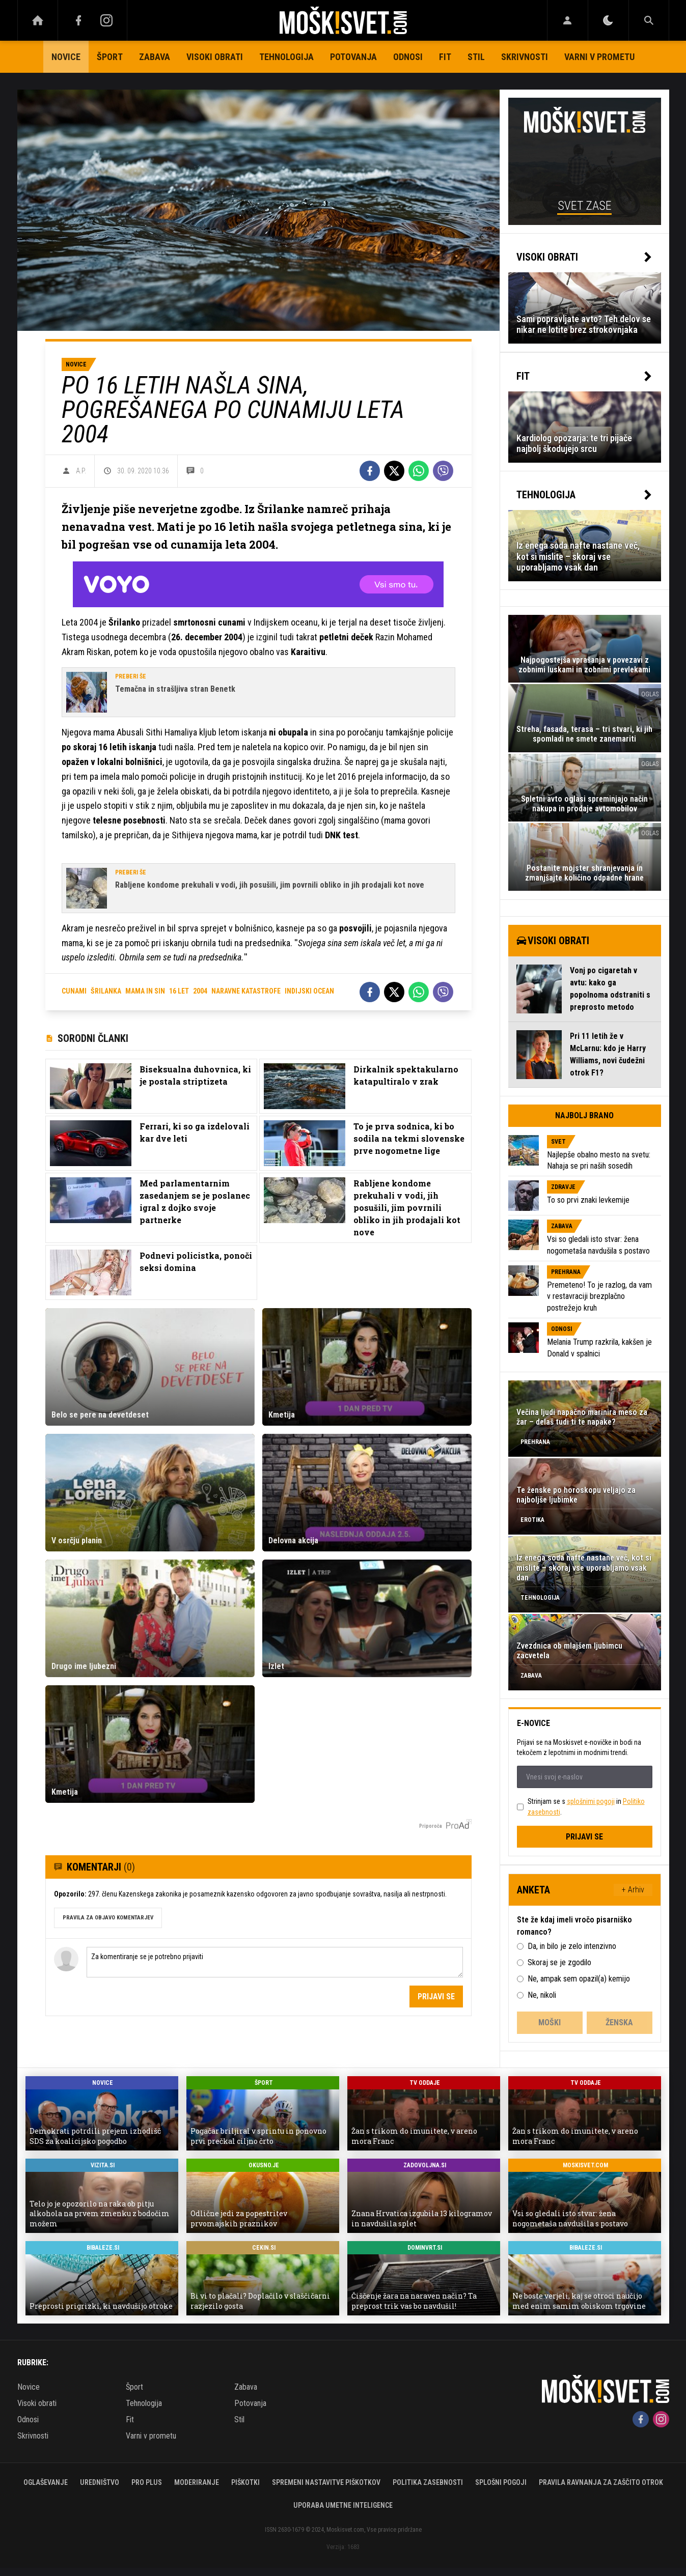 Image resolution: width=686 pixels, height=2576 pixels. Describe the element at coordinates (275, 1962) in the screenshot. I see `Za komentiranje se je potrebno prijaviti [Comment]` at that location.